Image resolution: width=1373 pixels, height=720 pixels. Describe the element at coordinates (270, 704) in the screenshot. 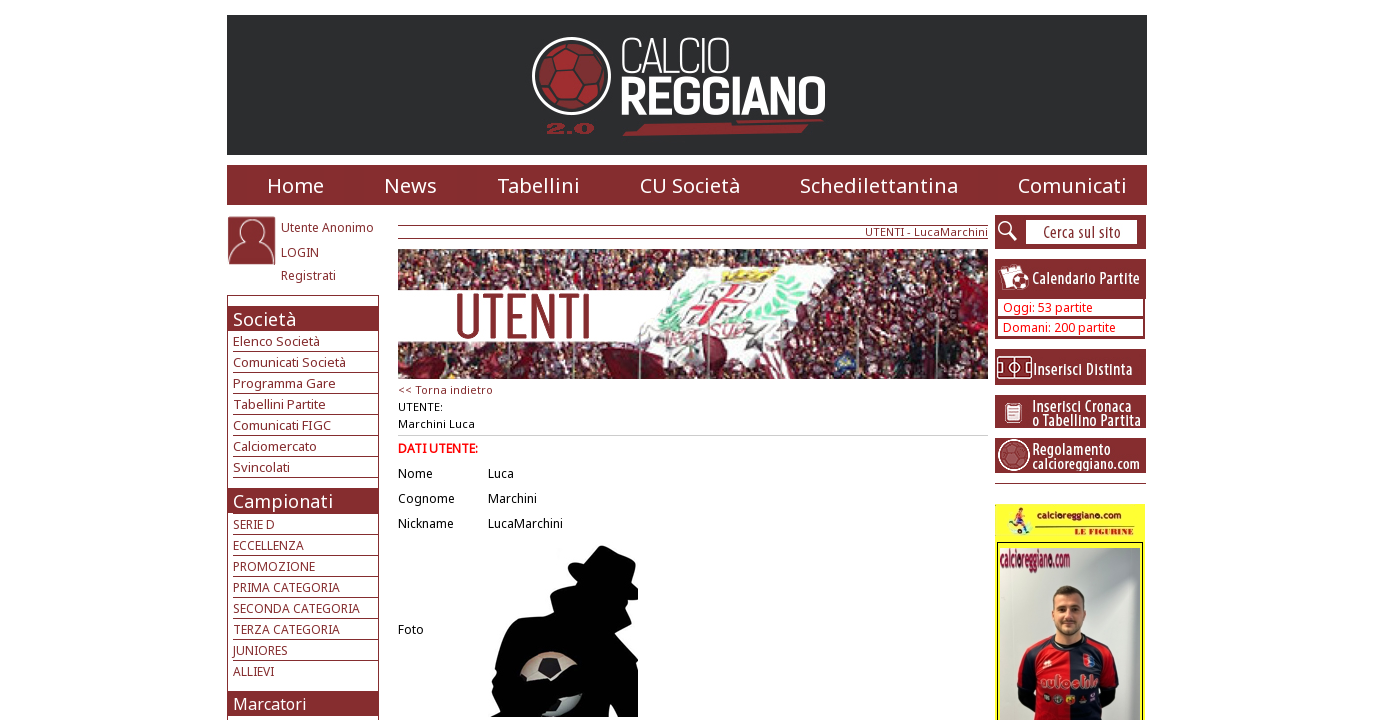

I see `Marcatori` at that location.